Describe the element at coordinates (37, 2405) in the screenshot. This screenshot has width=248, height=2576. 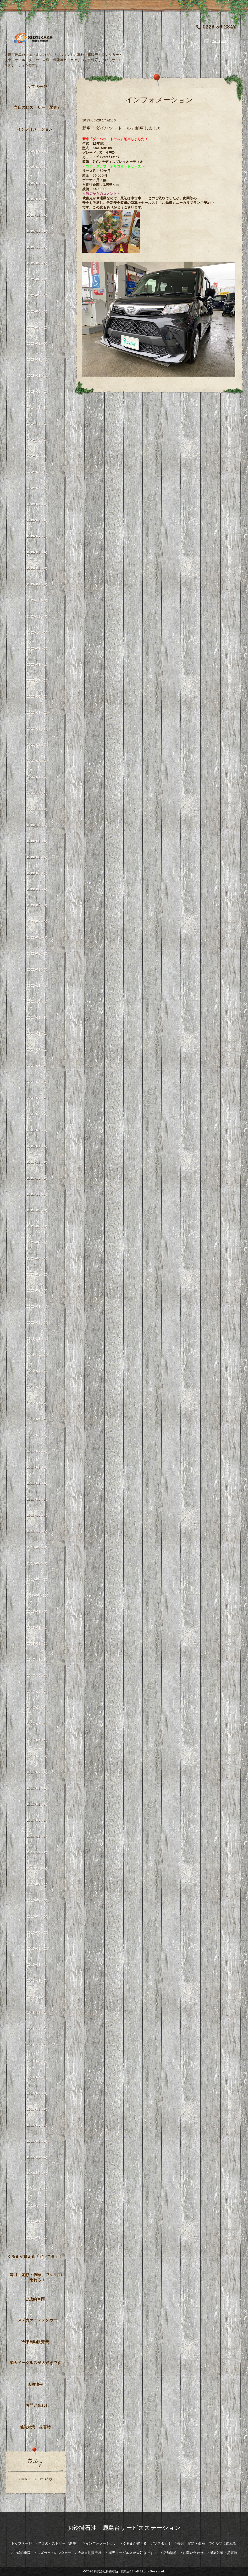
I see `お問い合わせ` at that location.